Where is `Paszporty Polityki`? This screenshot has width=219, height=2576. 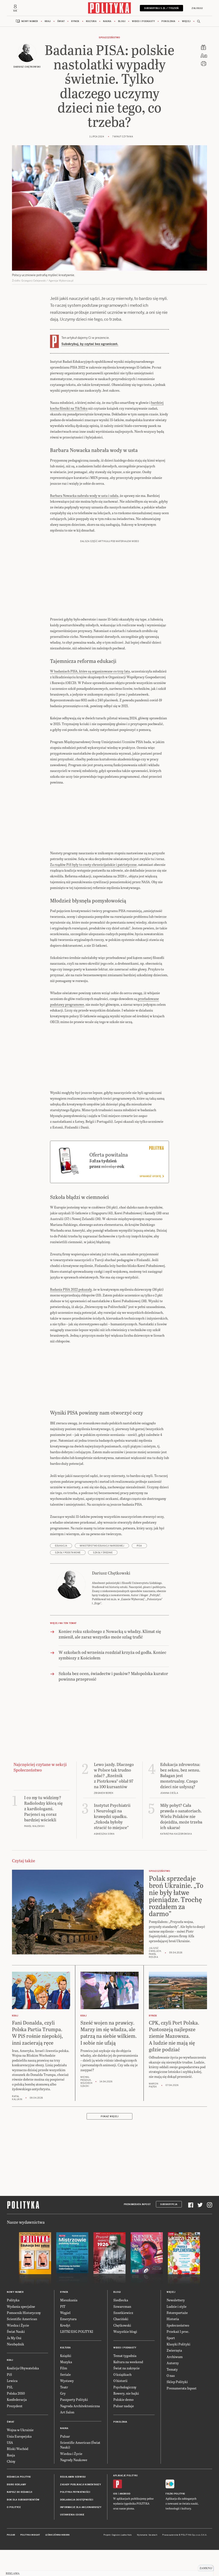 Paszporty Polityki is located at coordinates (74, 2425).